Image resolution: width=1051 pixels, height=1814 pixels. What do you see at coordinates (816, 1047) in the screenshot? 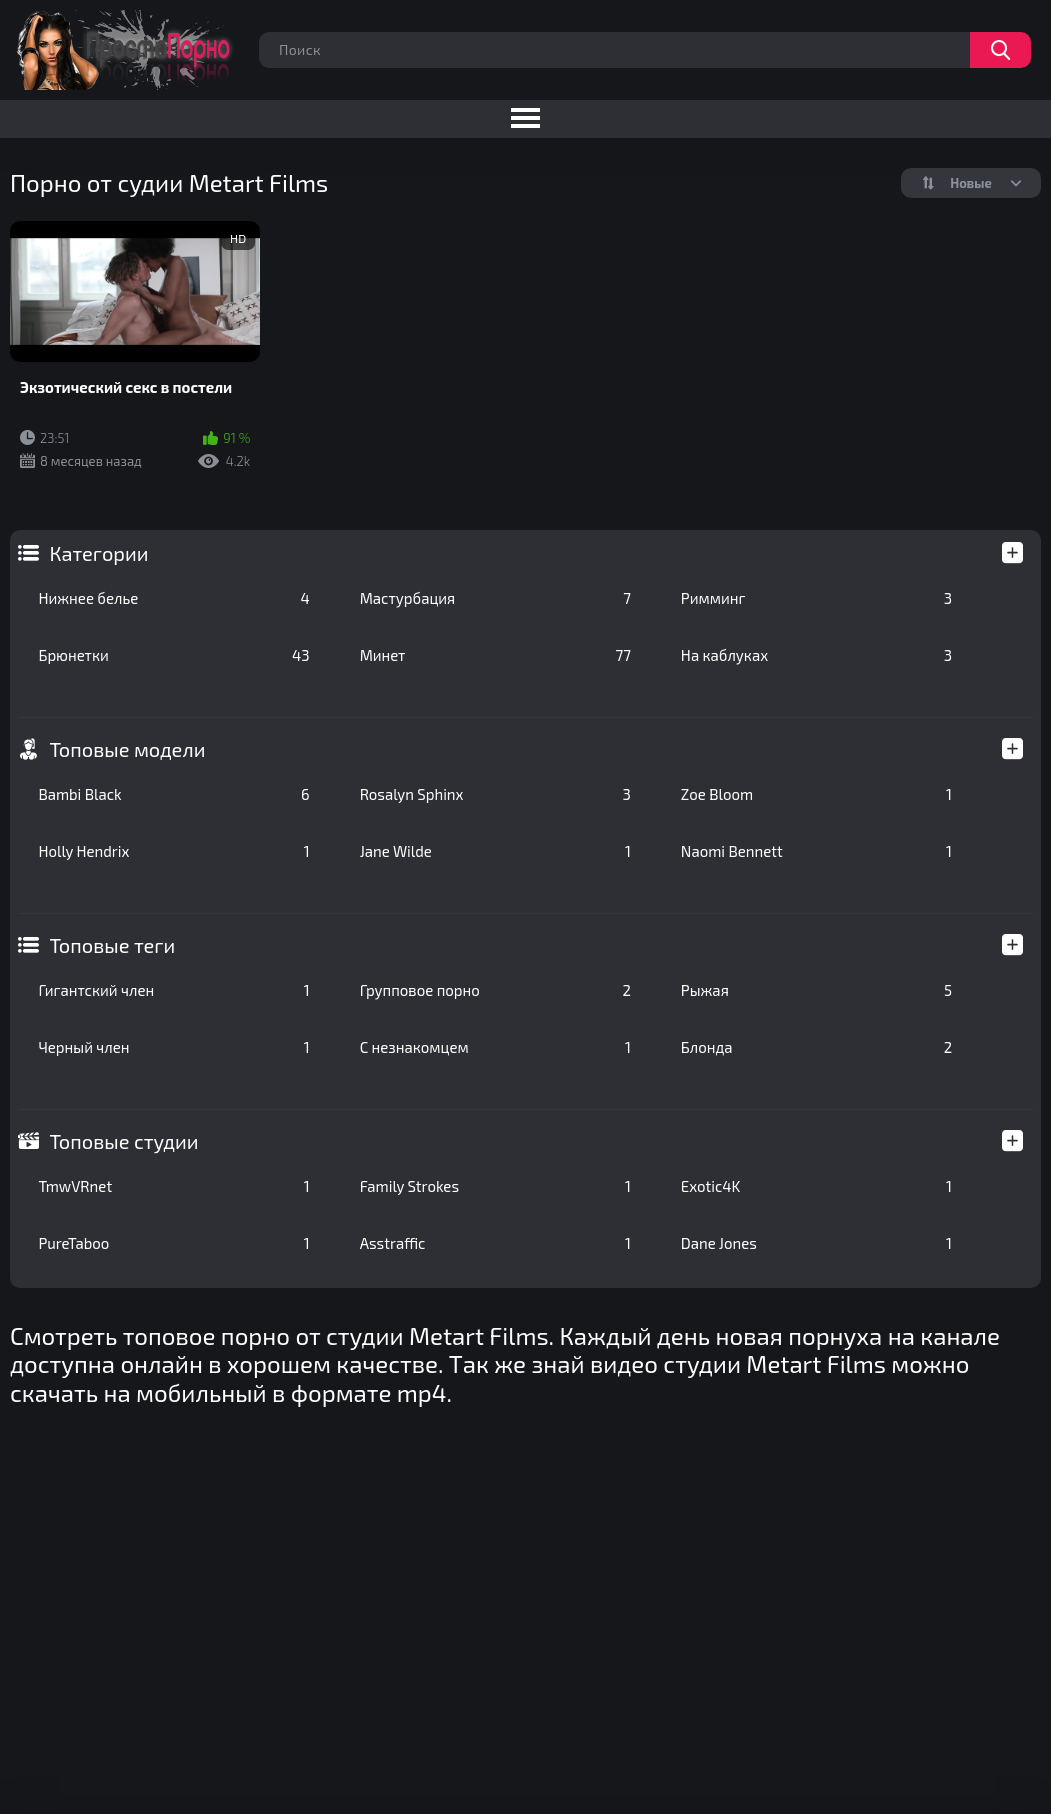
I see `Блонда` at bounding box center [816, 1047].